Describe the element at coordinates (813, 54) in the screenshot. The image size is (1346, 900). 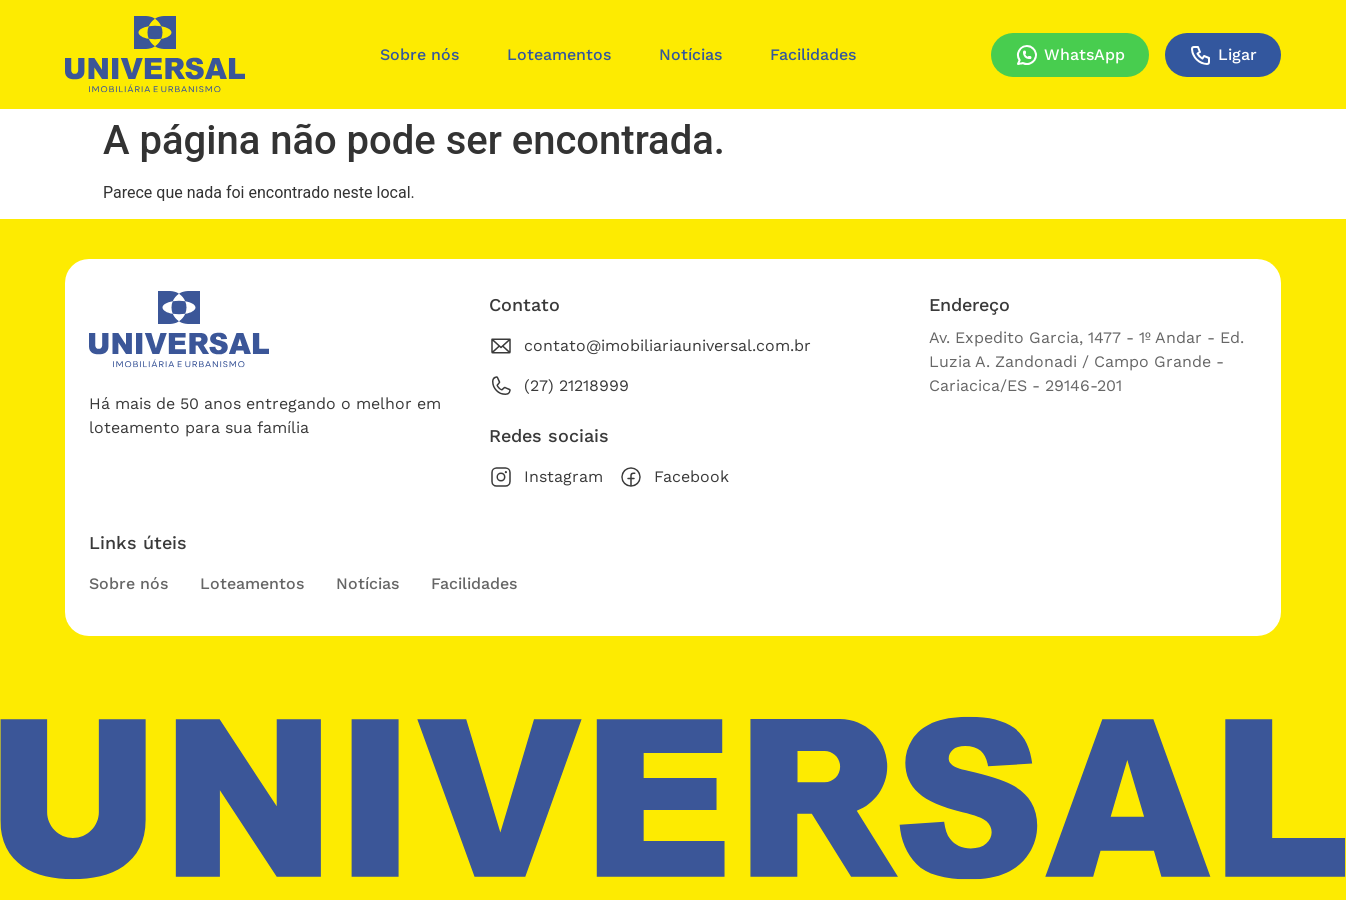
I see `Facilidades` at that location.